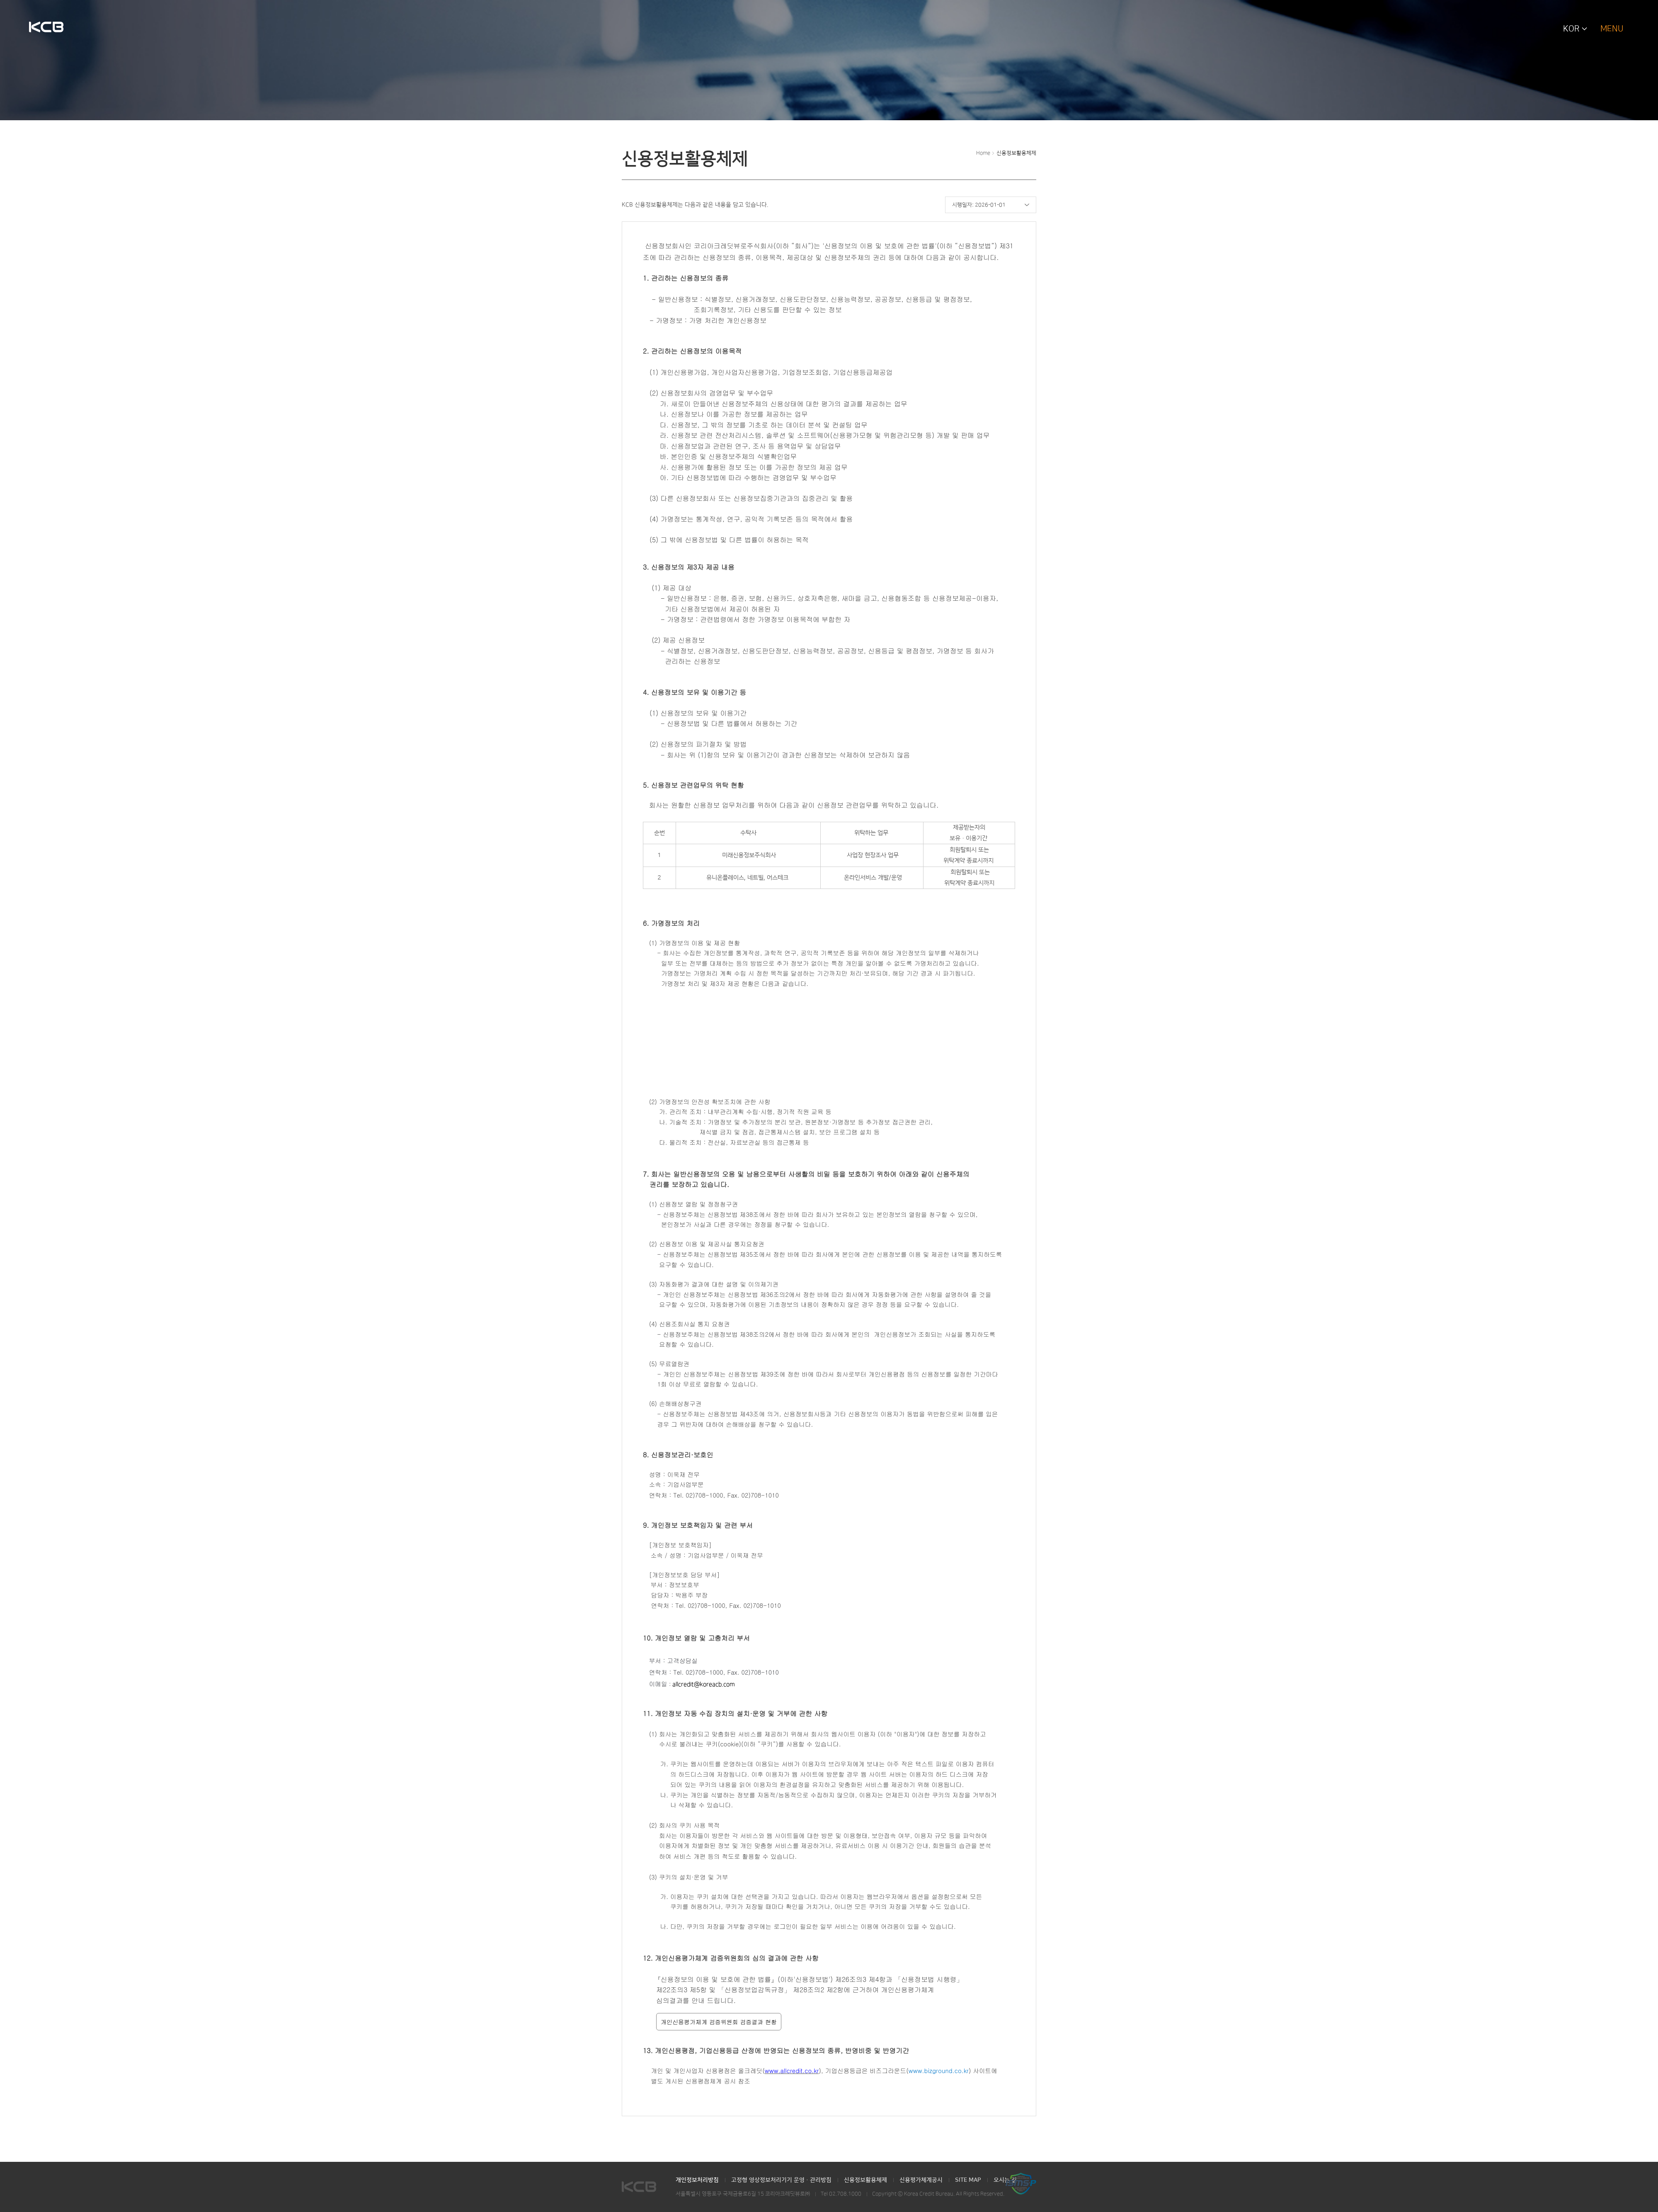 The image size is (1658, 2212). I want to click on 오시는 길, so click(1005, 2180).